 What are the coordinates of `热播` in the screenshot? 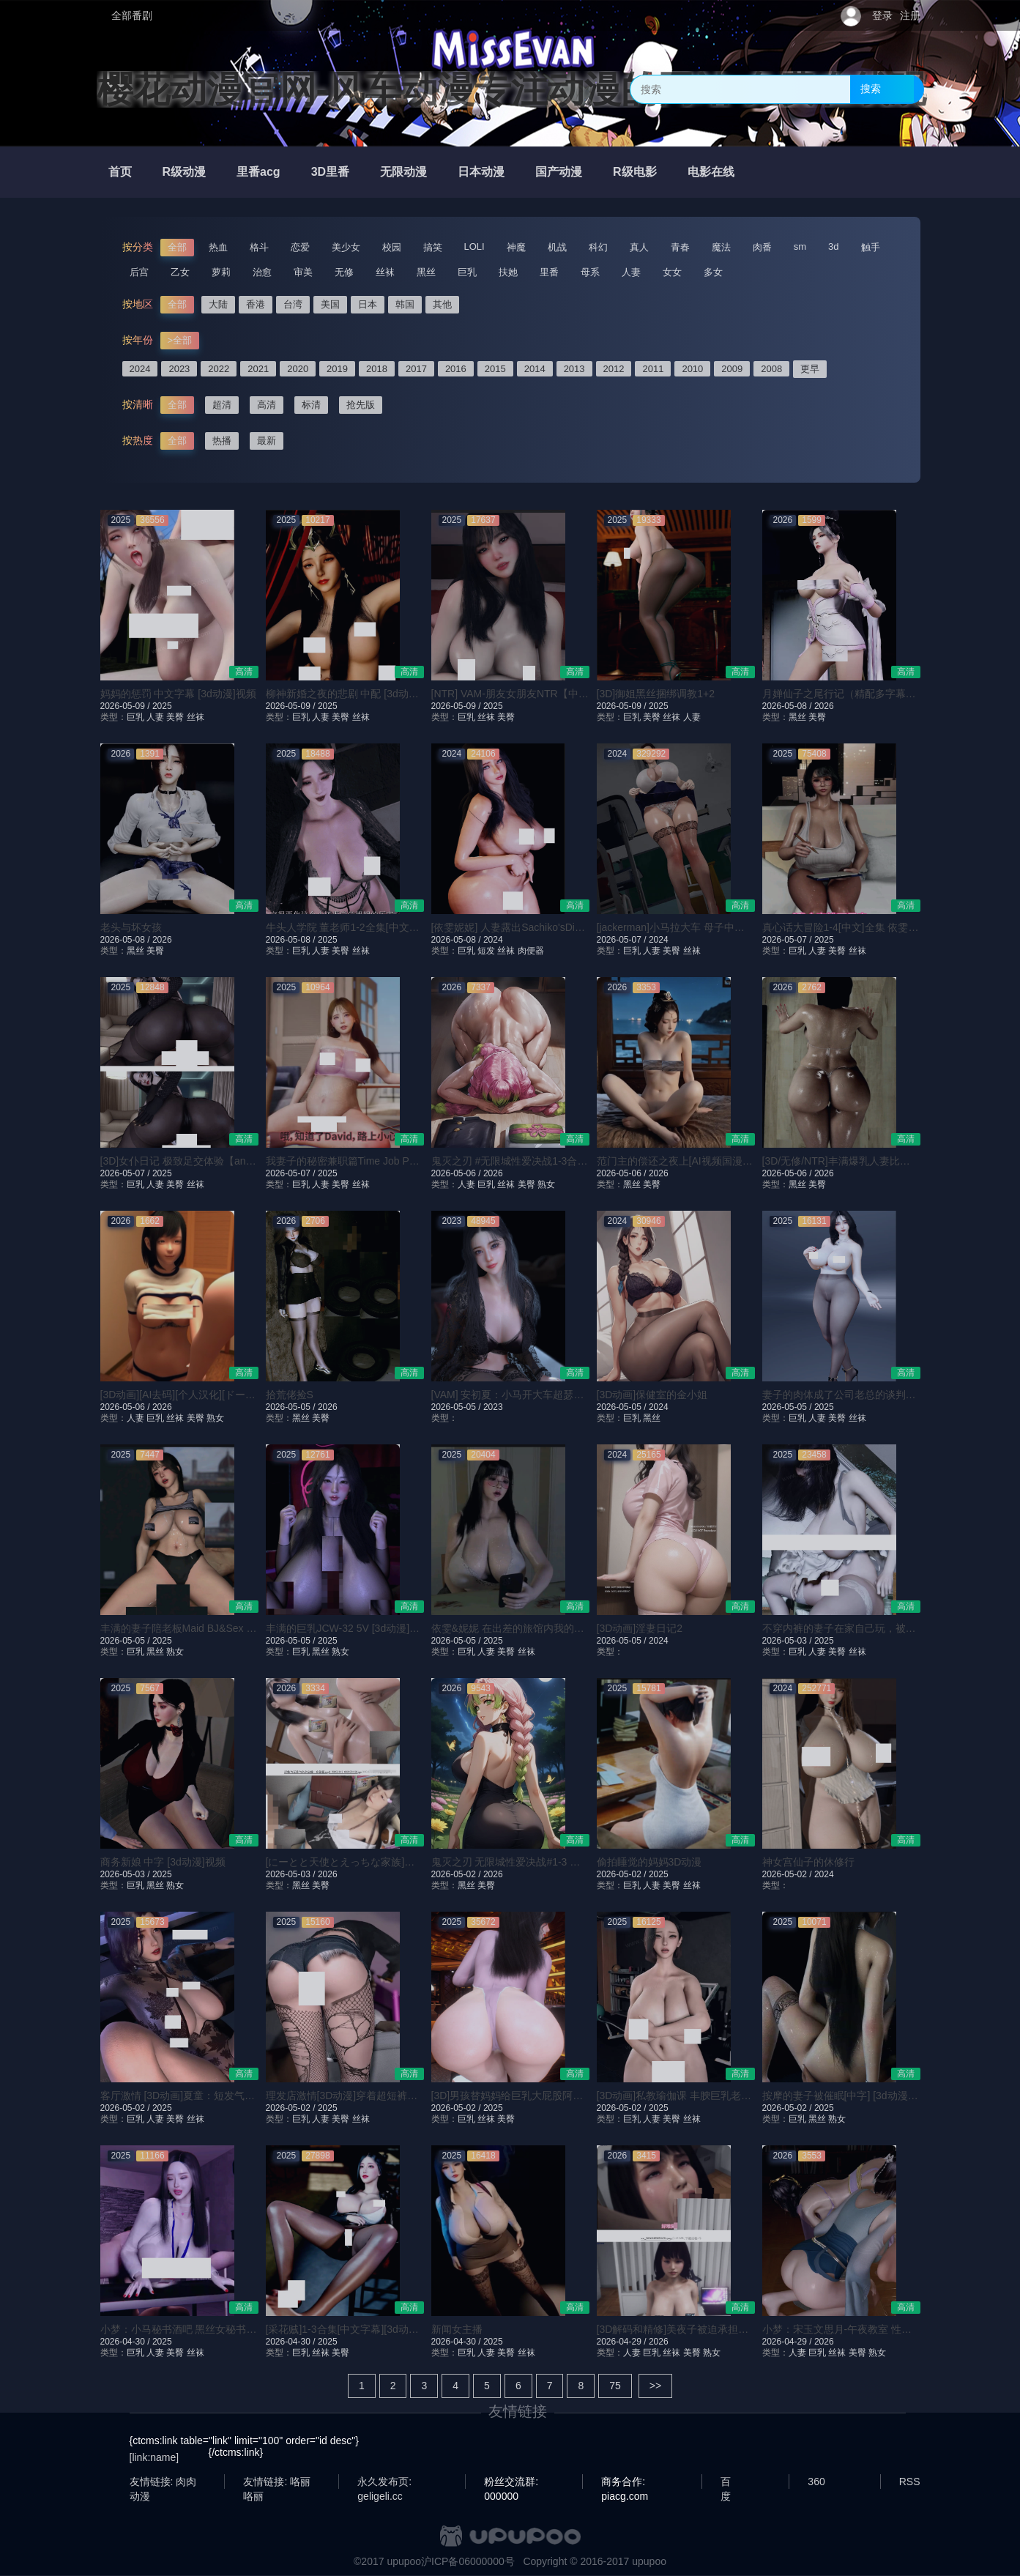 It's located at (221, 440).